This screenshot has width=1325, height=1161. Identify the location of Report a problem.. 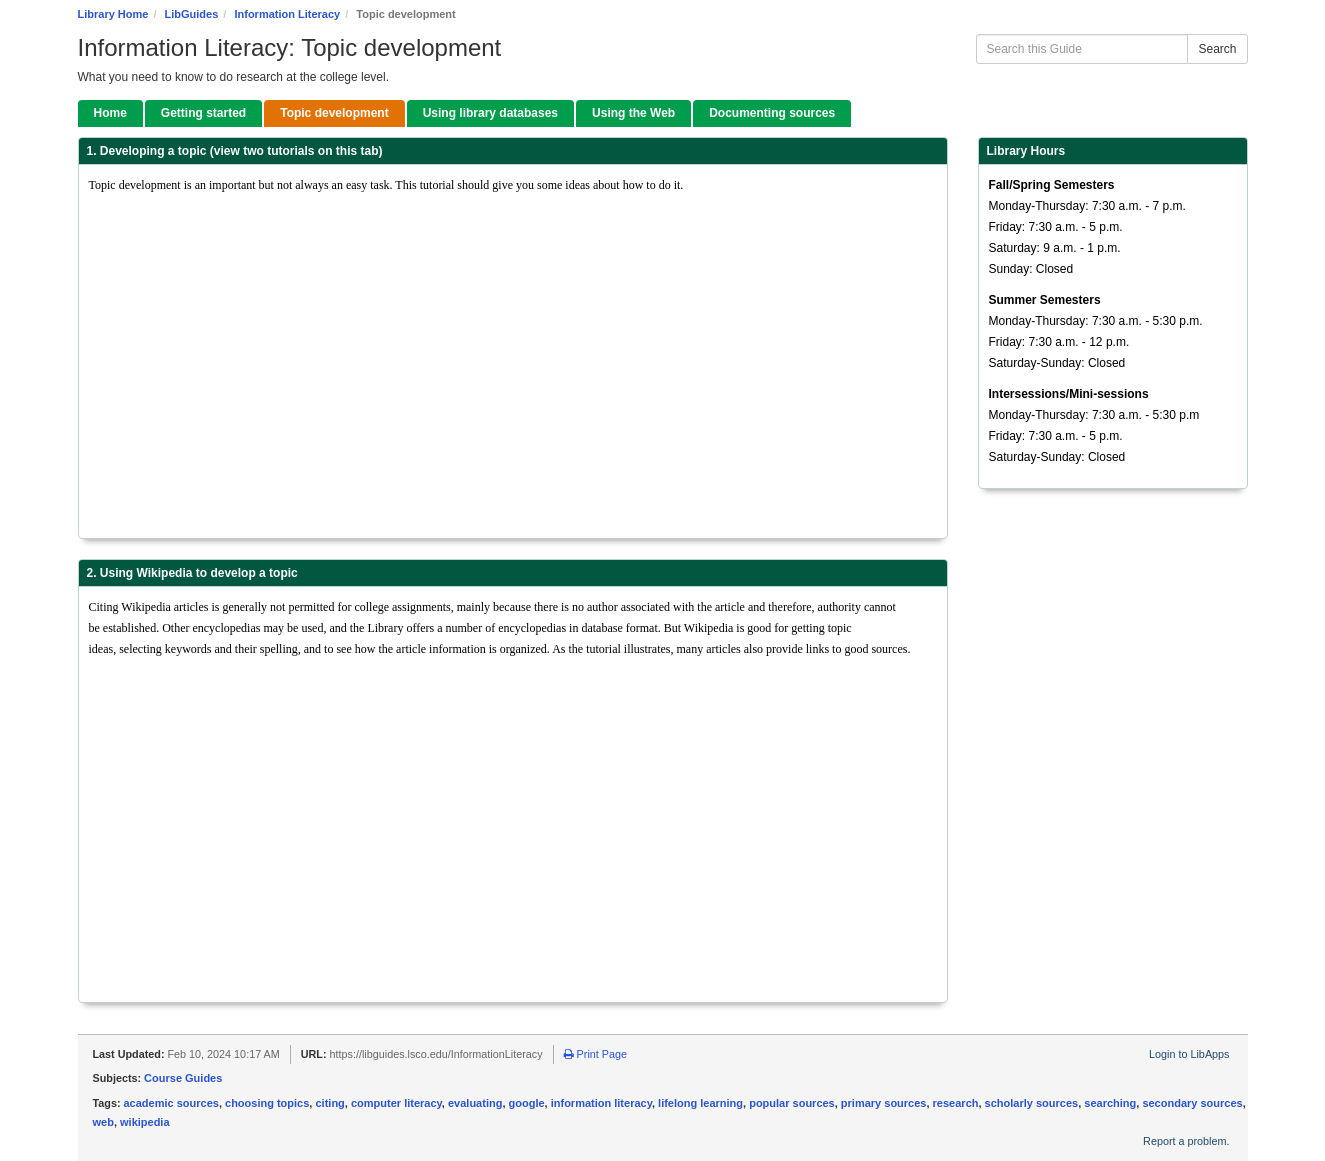
(1186, 1141).